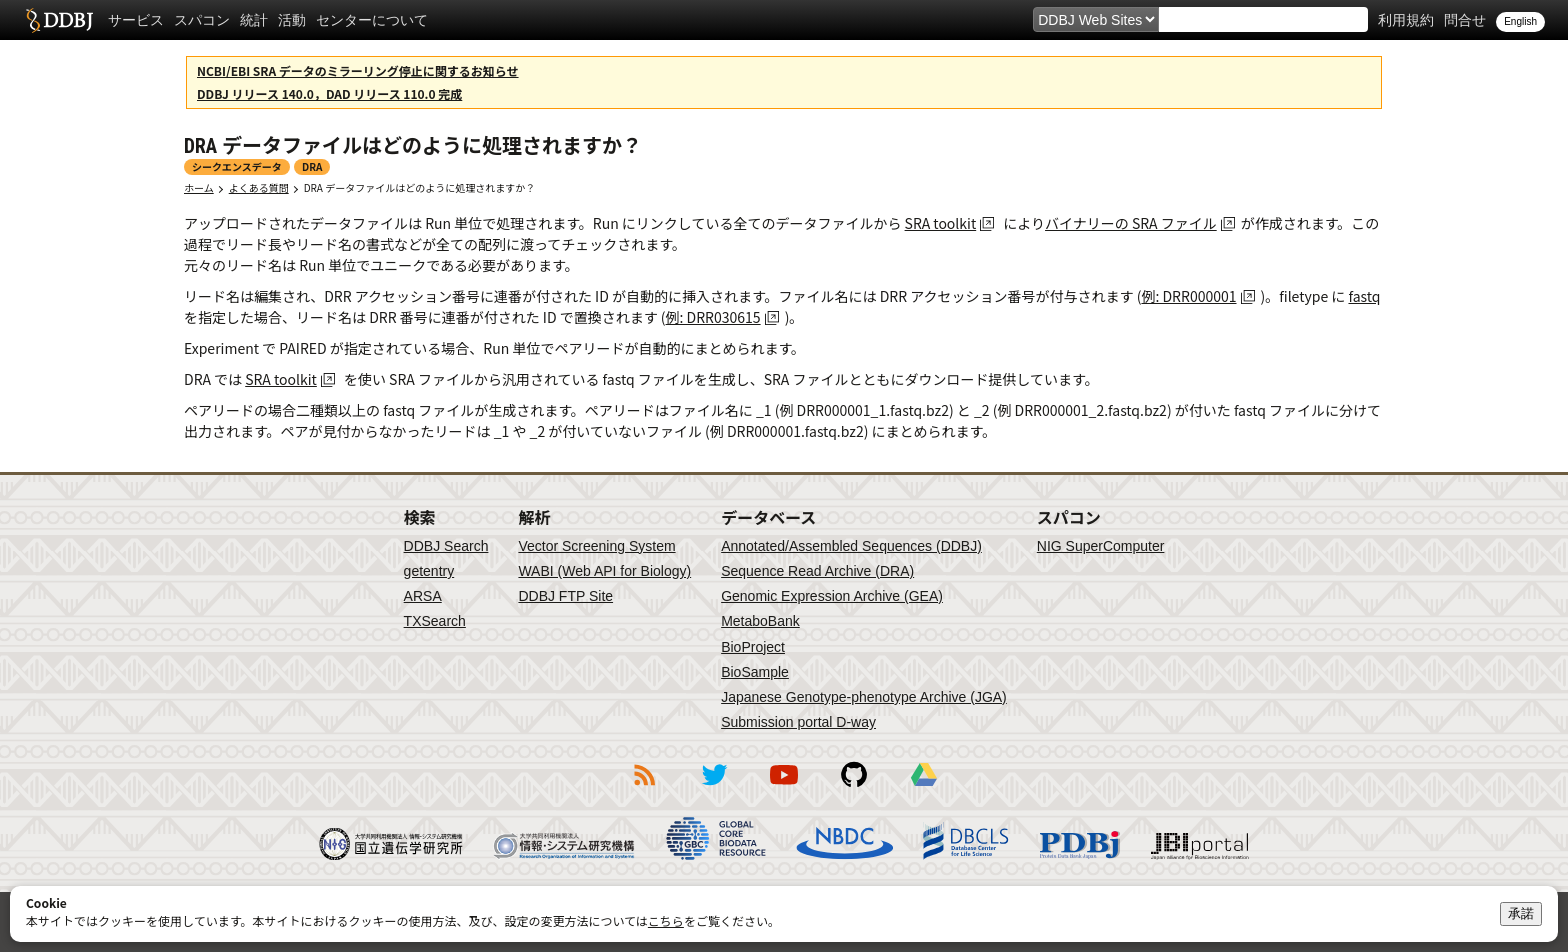  I want to click on English, so click(1520, 21).